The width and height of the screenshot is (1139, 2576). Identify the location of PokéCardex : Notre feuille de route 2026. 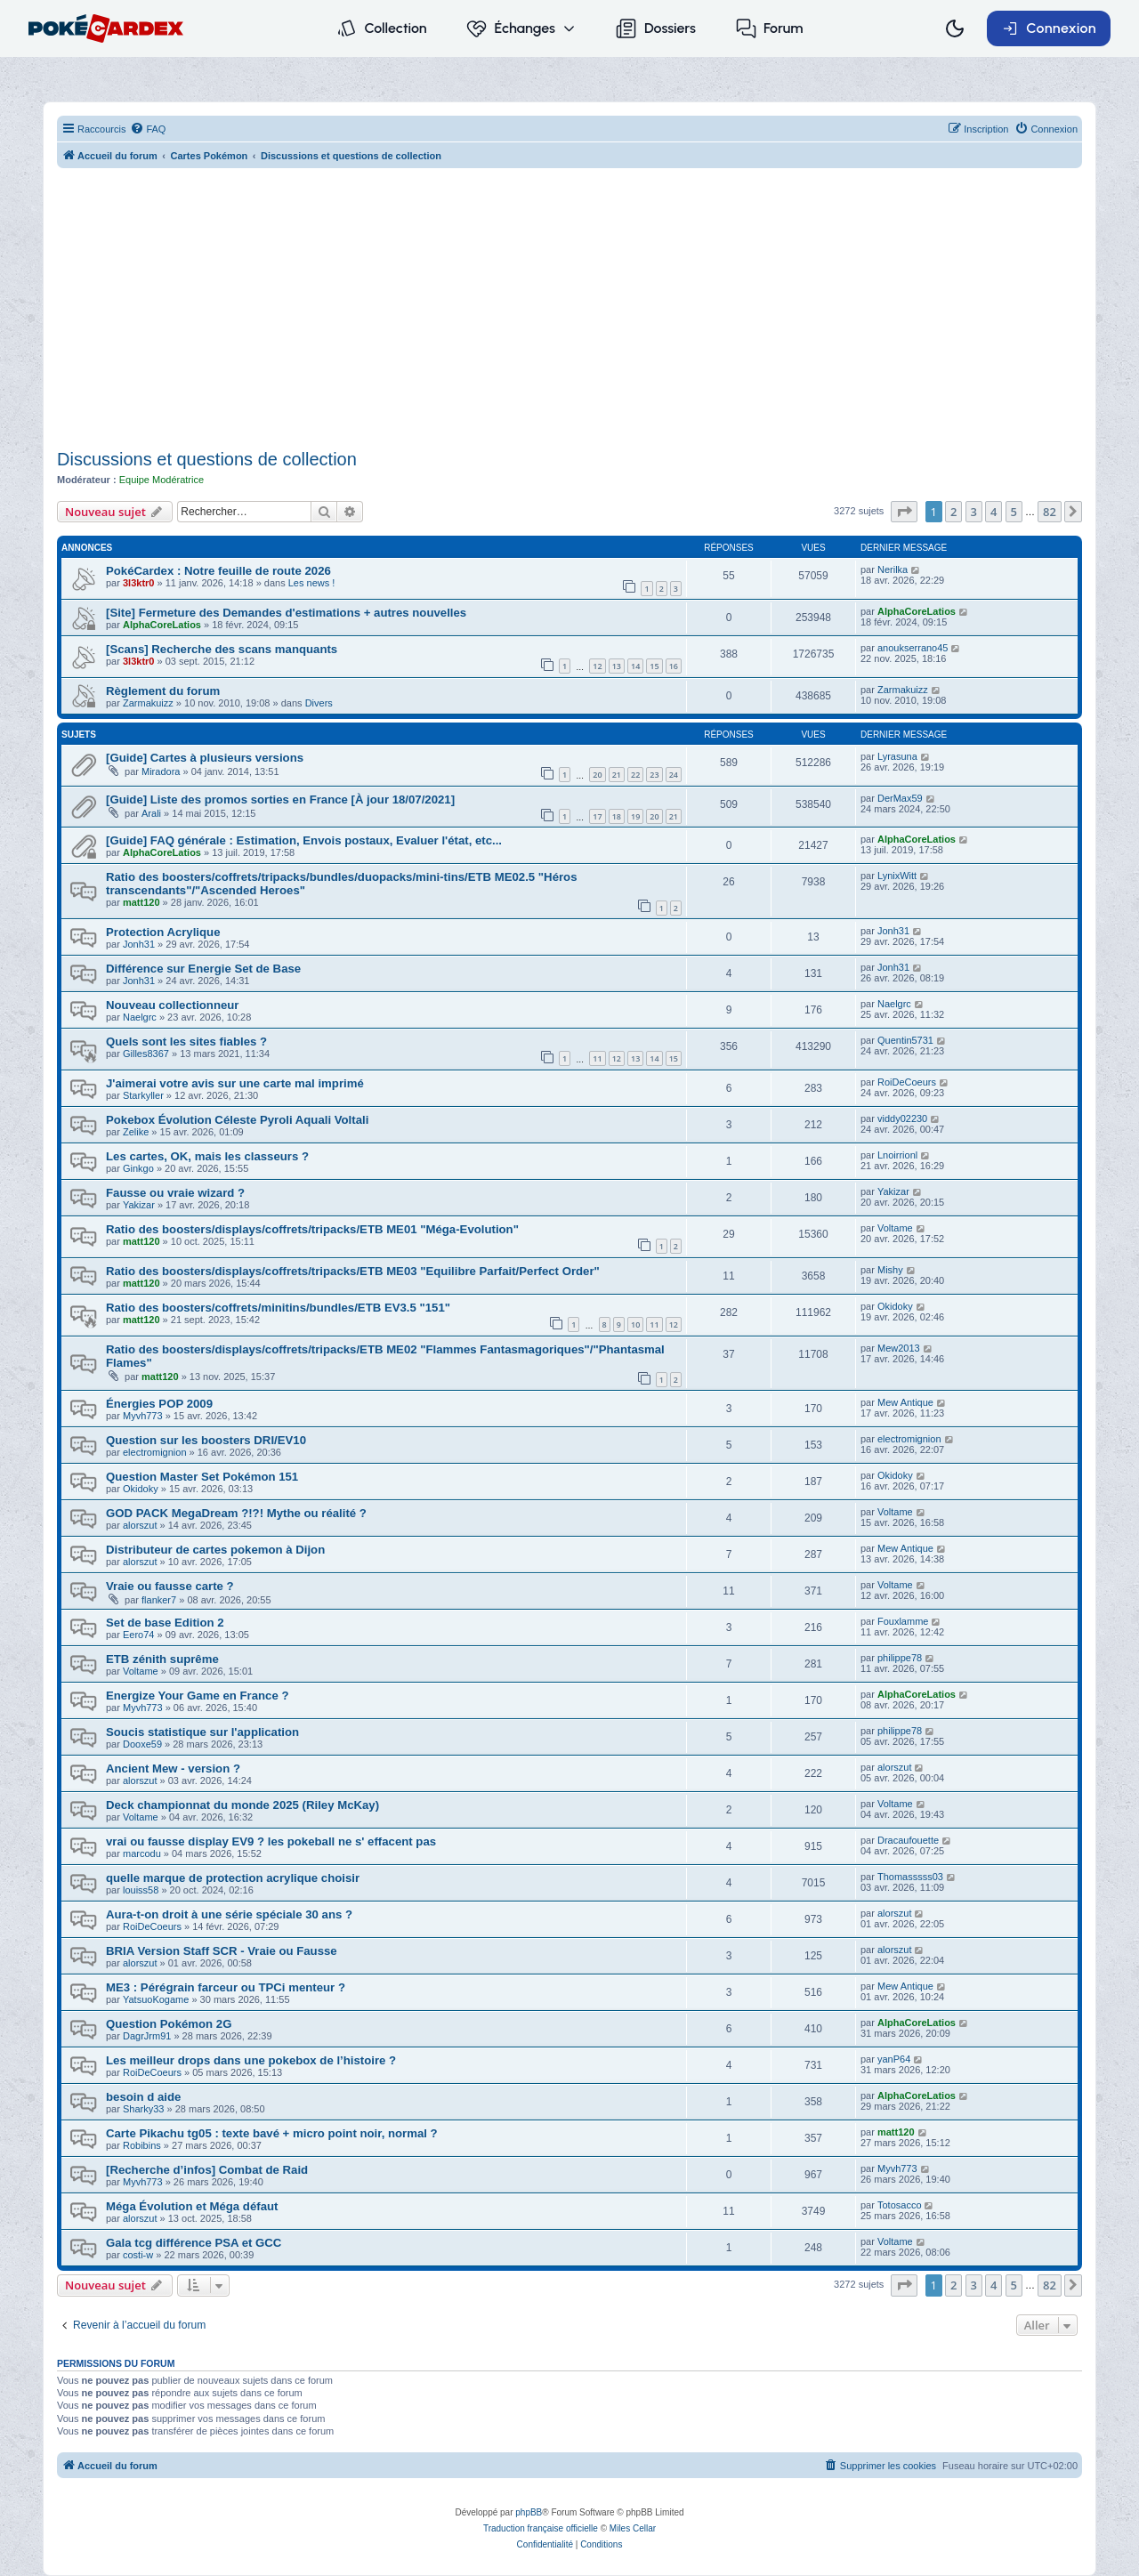
(218, 570).